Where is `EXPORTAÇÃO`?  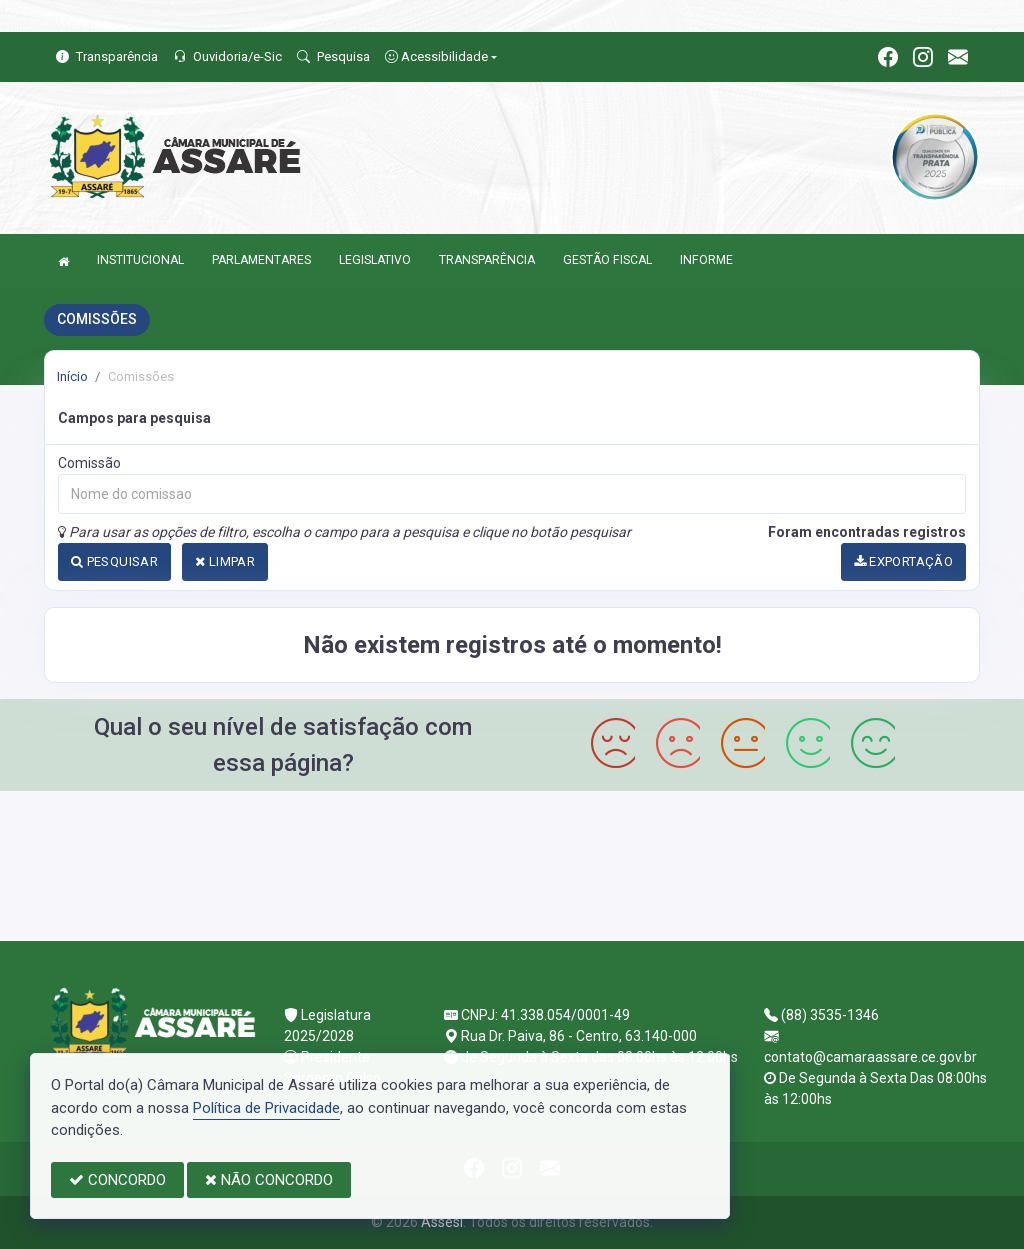 EXPORTAÇÃO is located at coordinates (904, 561).